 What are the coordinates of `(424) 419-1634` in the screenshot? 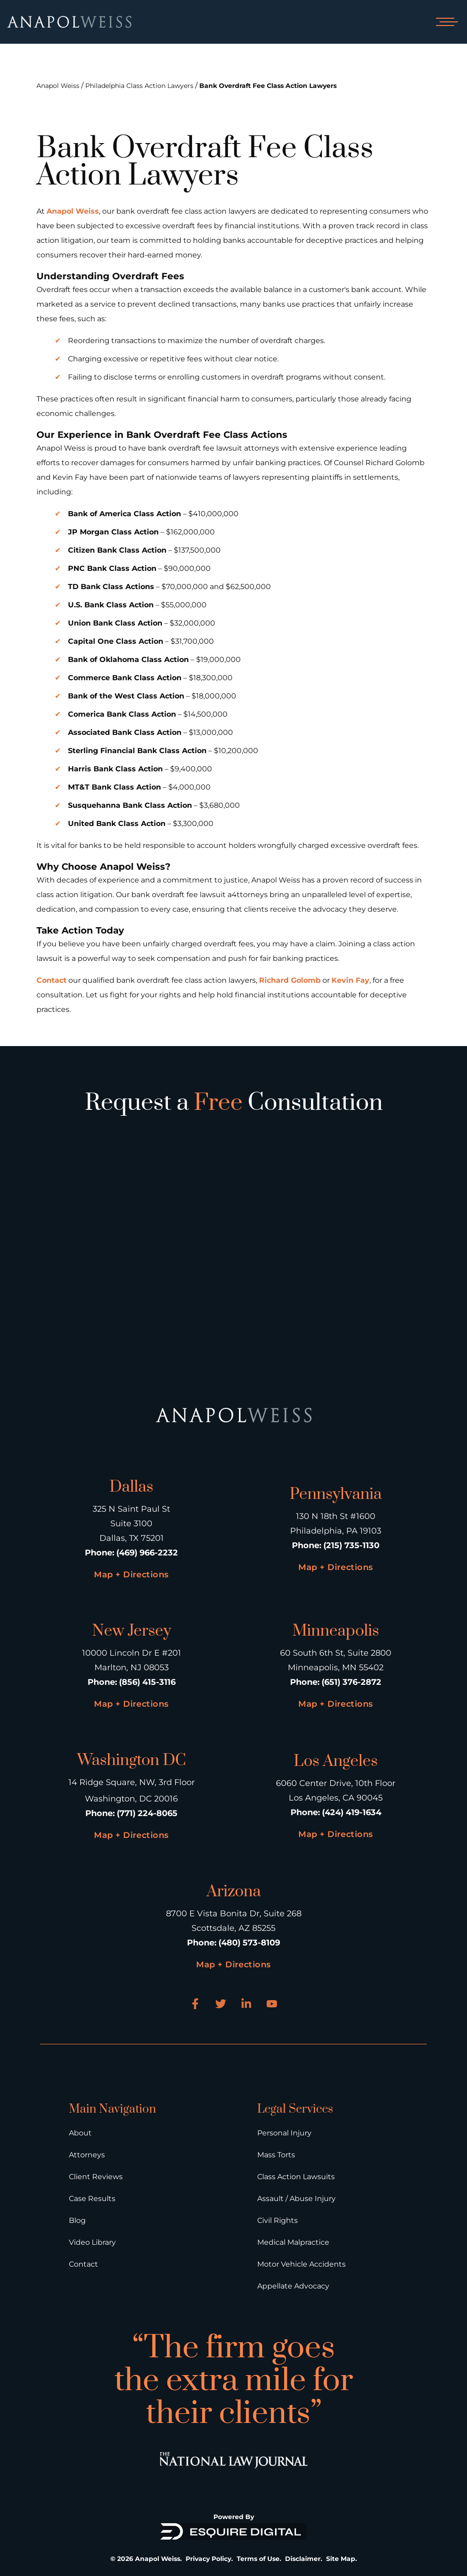 It's located at (351, 1812).